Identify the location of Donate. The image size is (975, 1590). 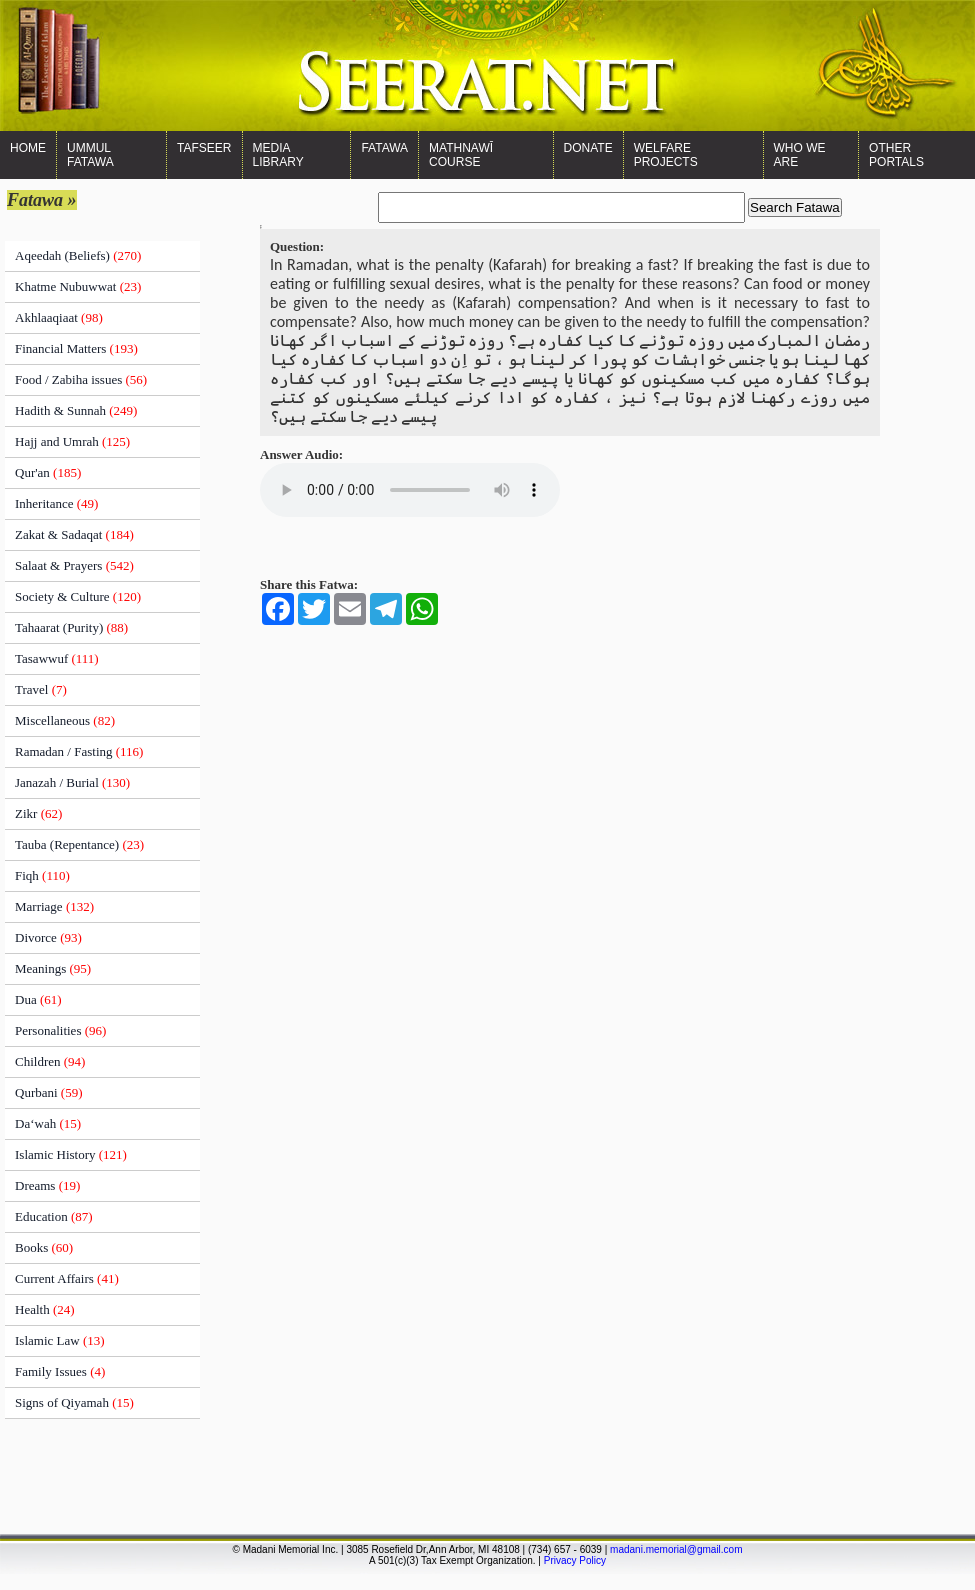
(588, 148).